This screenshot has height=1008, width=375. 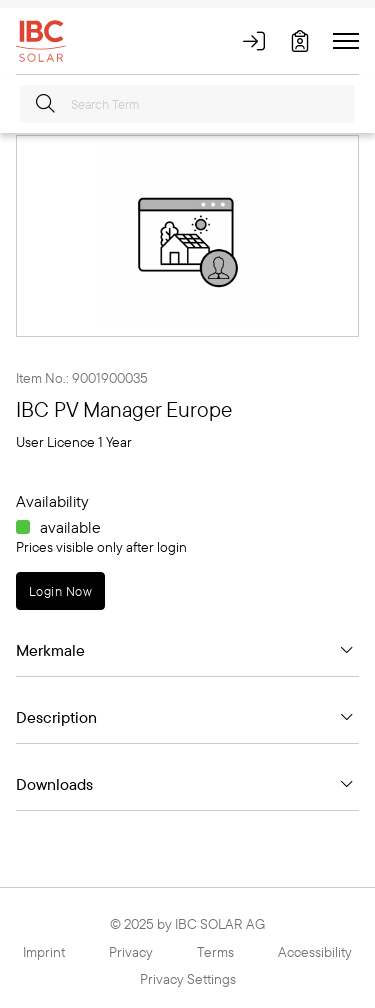 What do you see at coordinates (215, 952) in the screenshot?
I see `Terms` at bounding box center [215, 952].